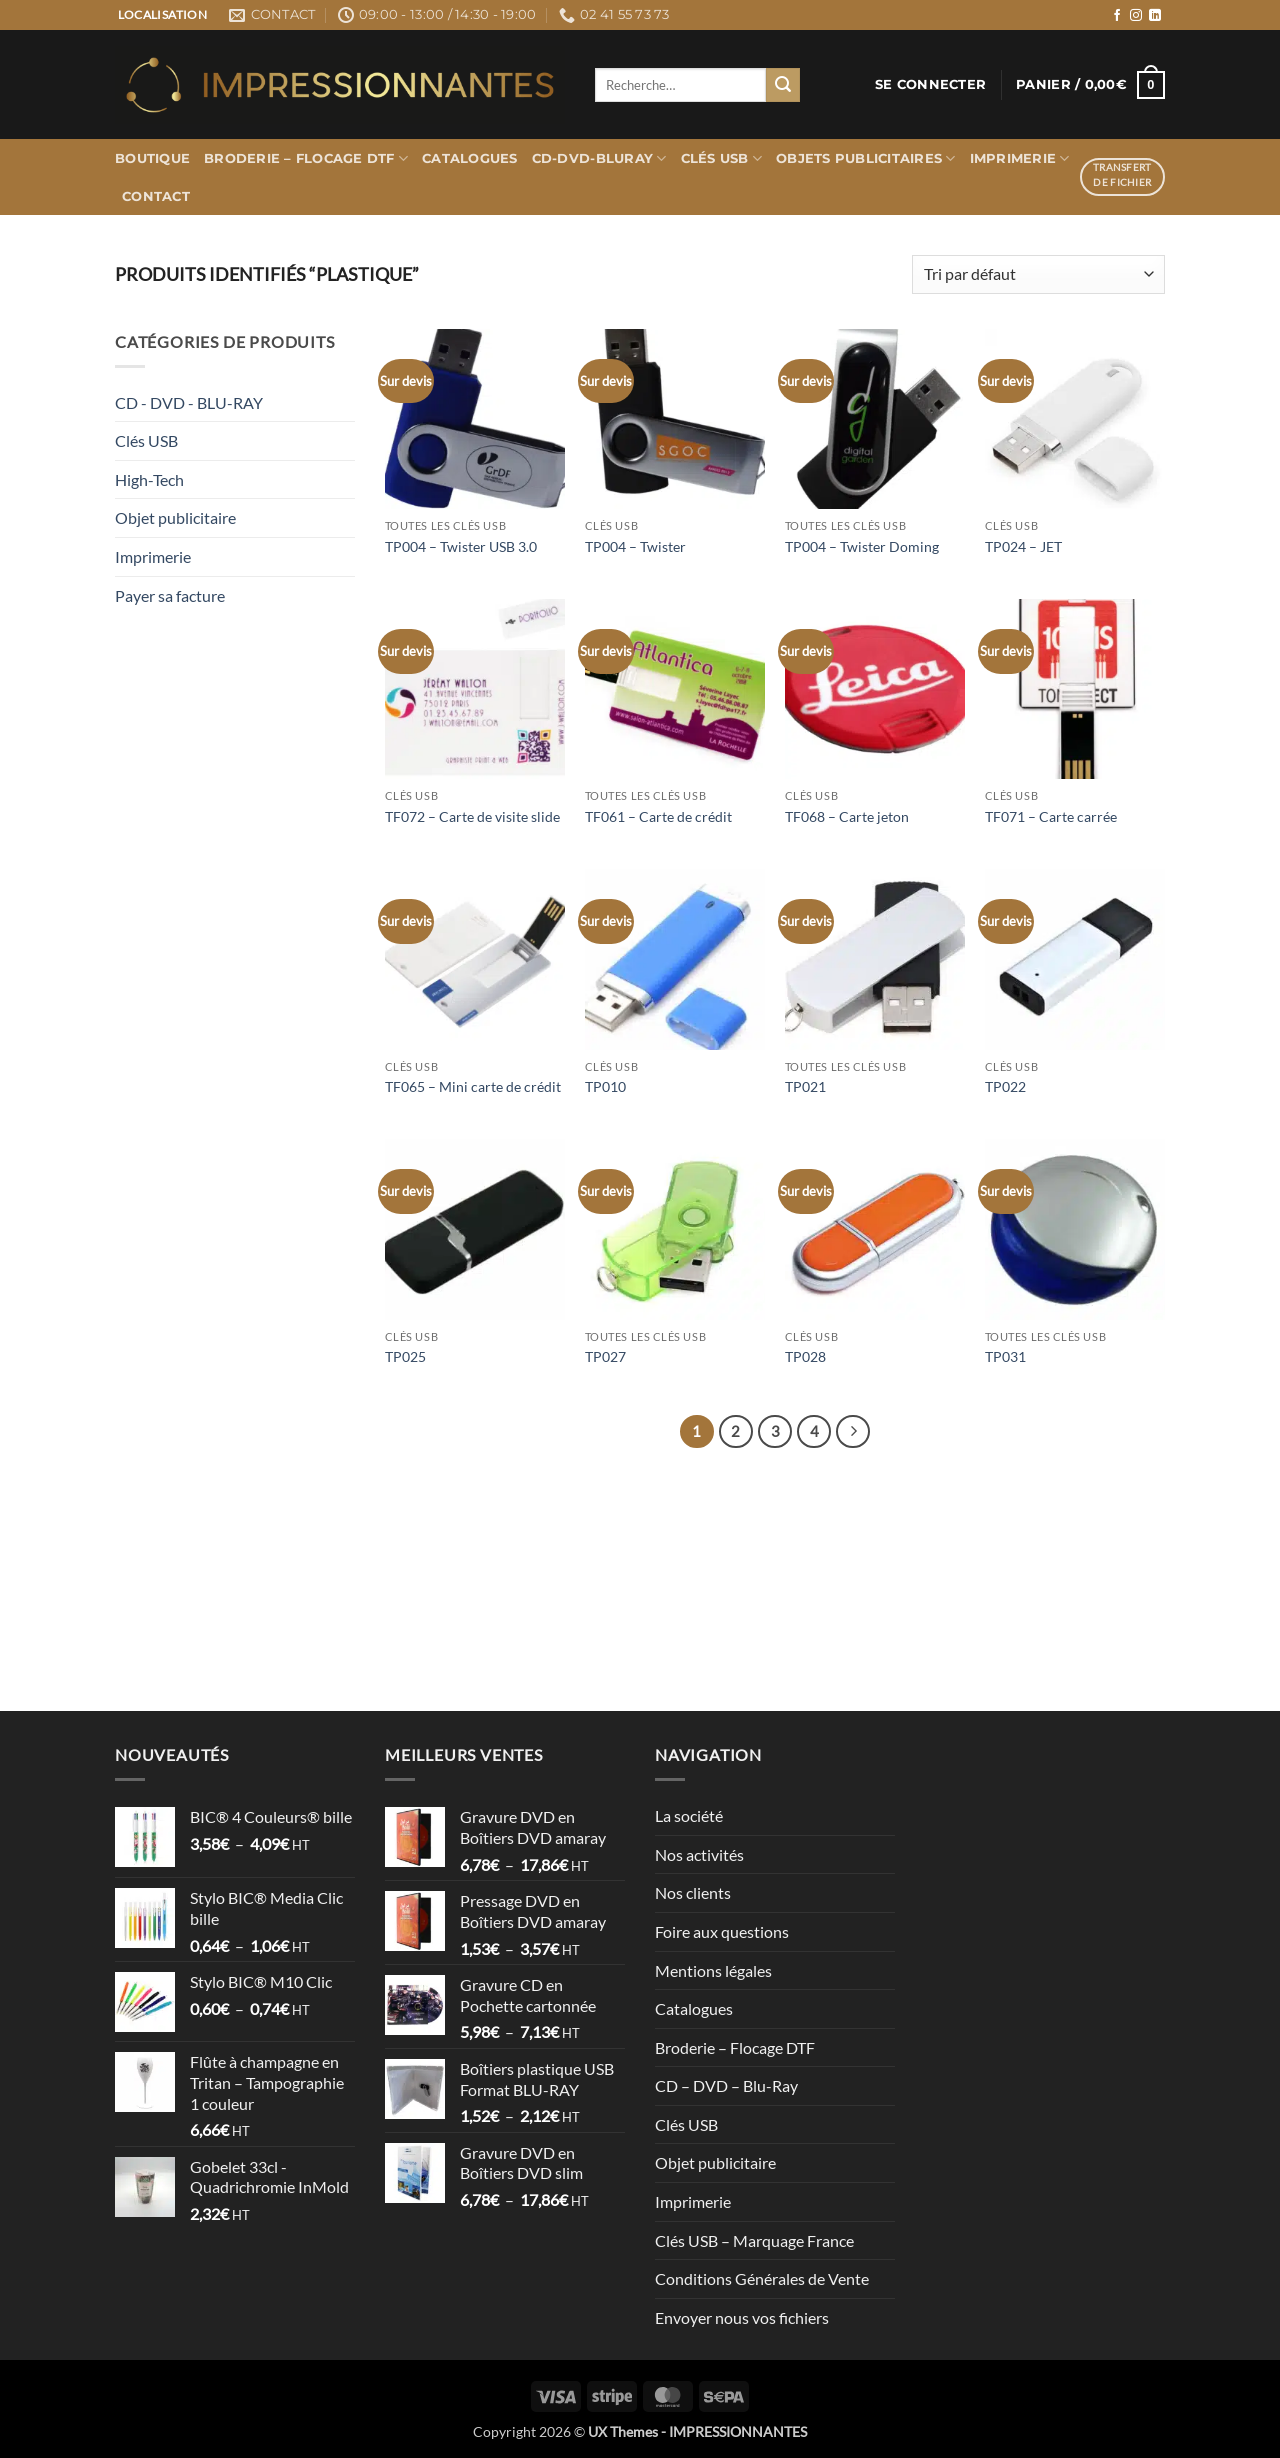 Image resolution: width=1280 pixels, height=2458 pixels. I want to click on TP028, so click(805, 1356).